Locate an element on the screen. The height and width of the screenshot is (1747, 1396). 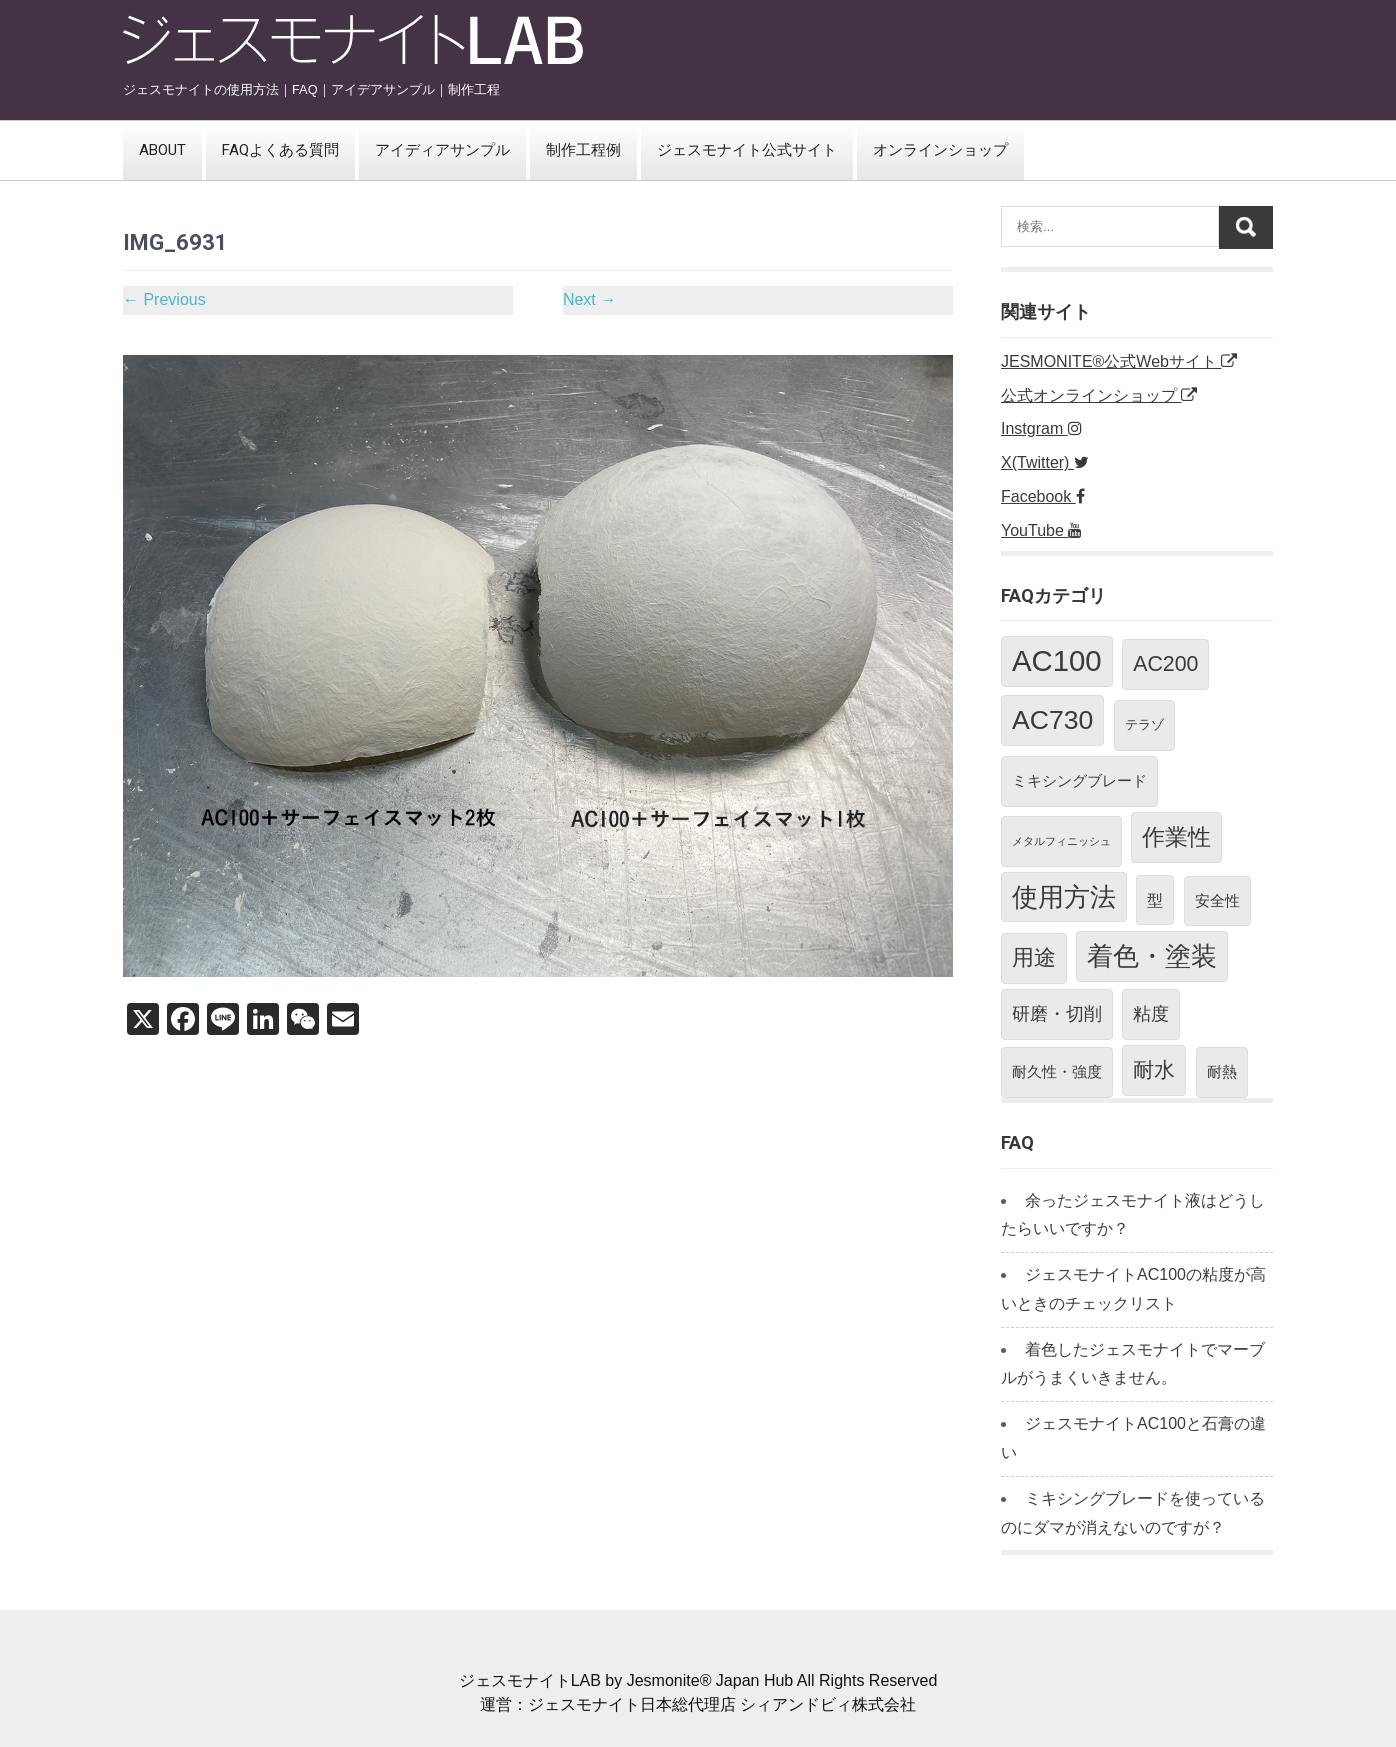
AC200 [AC200 (10個の項目)] is located at coordinates (1165, 664).